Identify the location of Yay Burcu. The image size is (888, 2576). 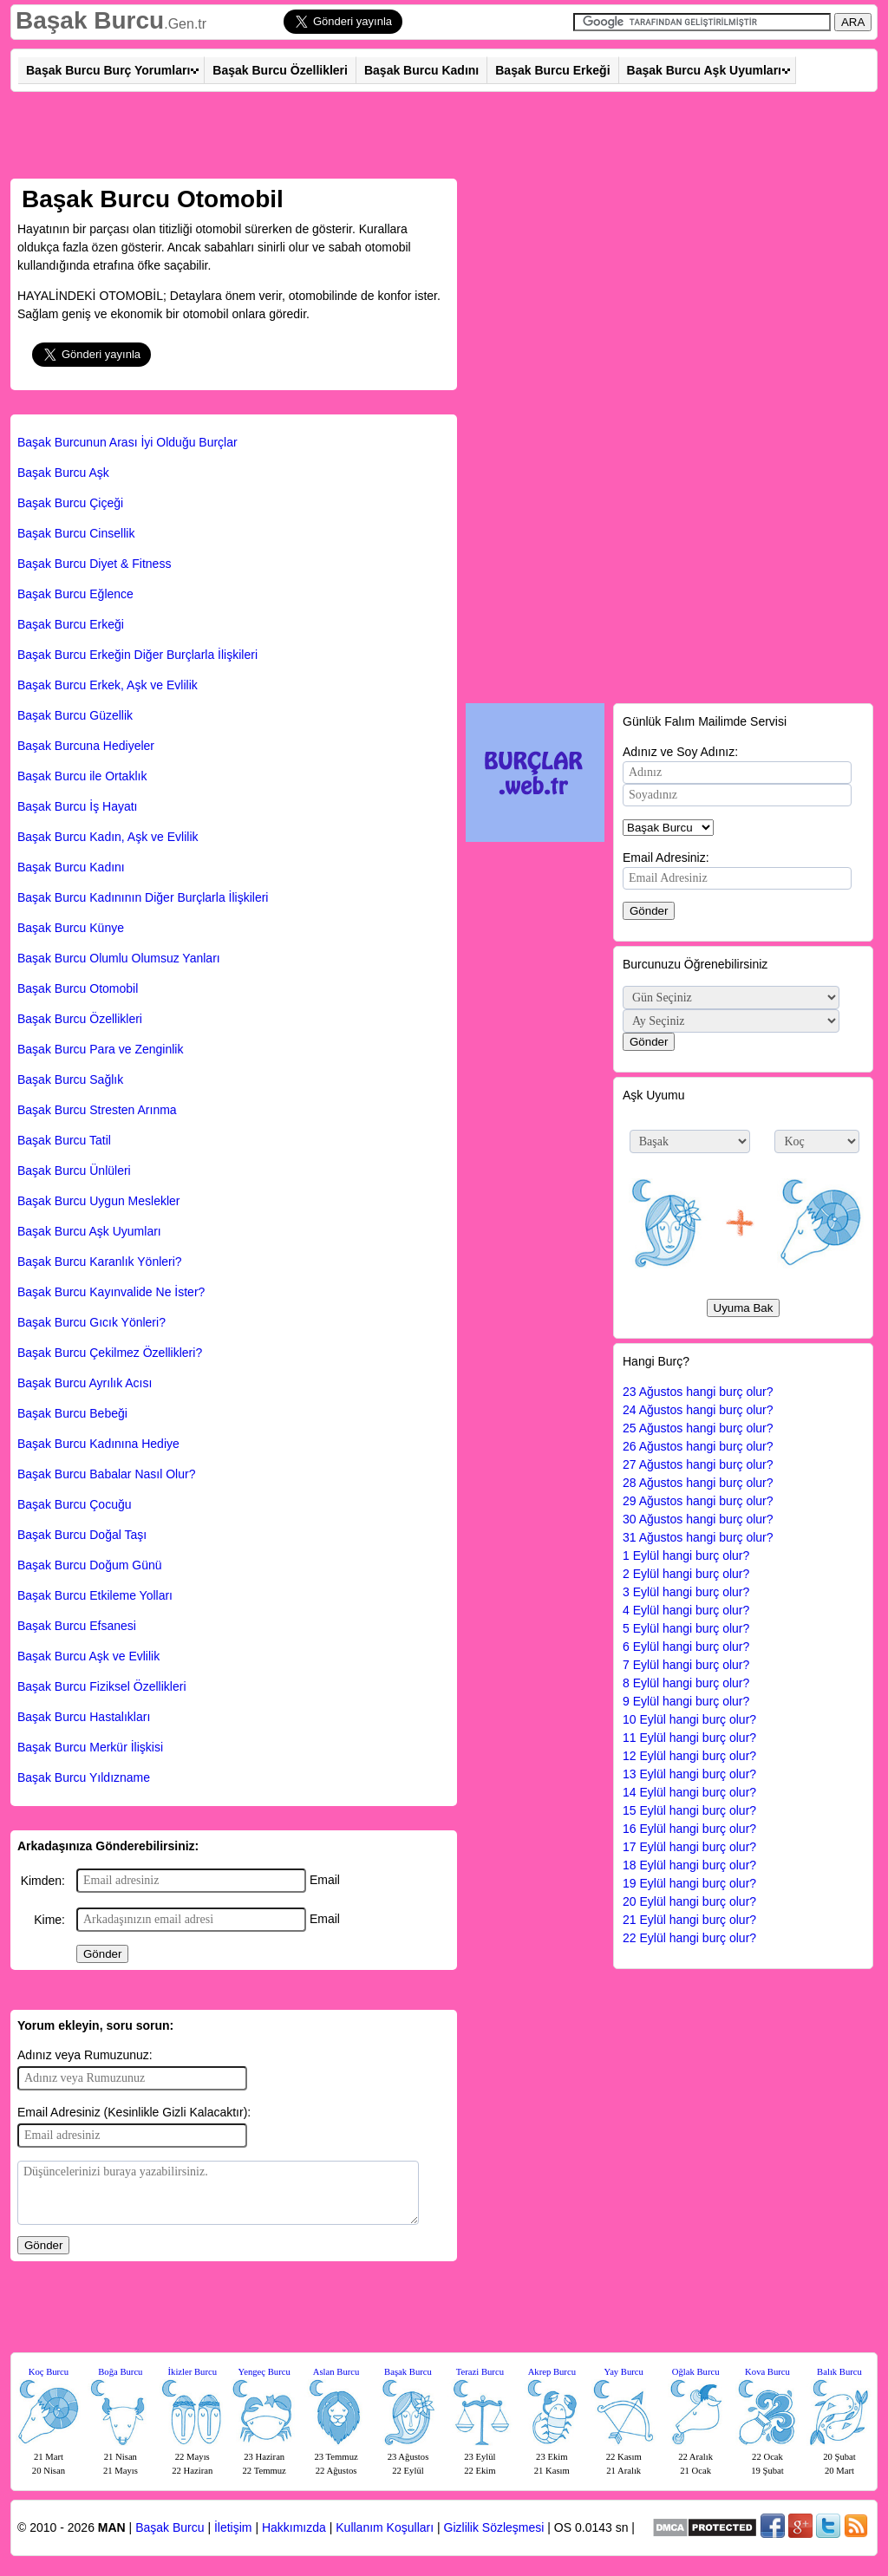
(623, 2372).